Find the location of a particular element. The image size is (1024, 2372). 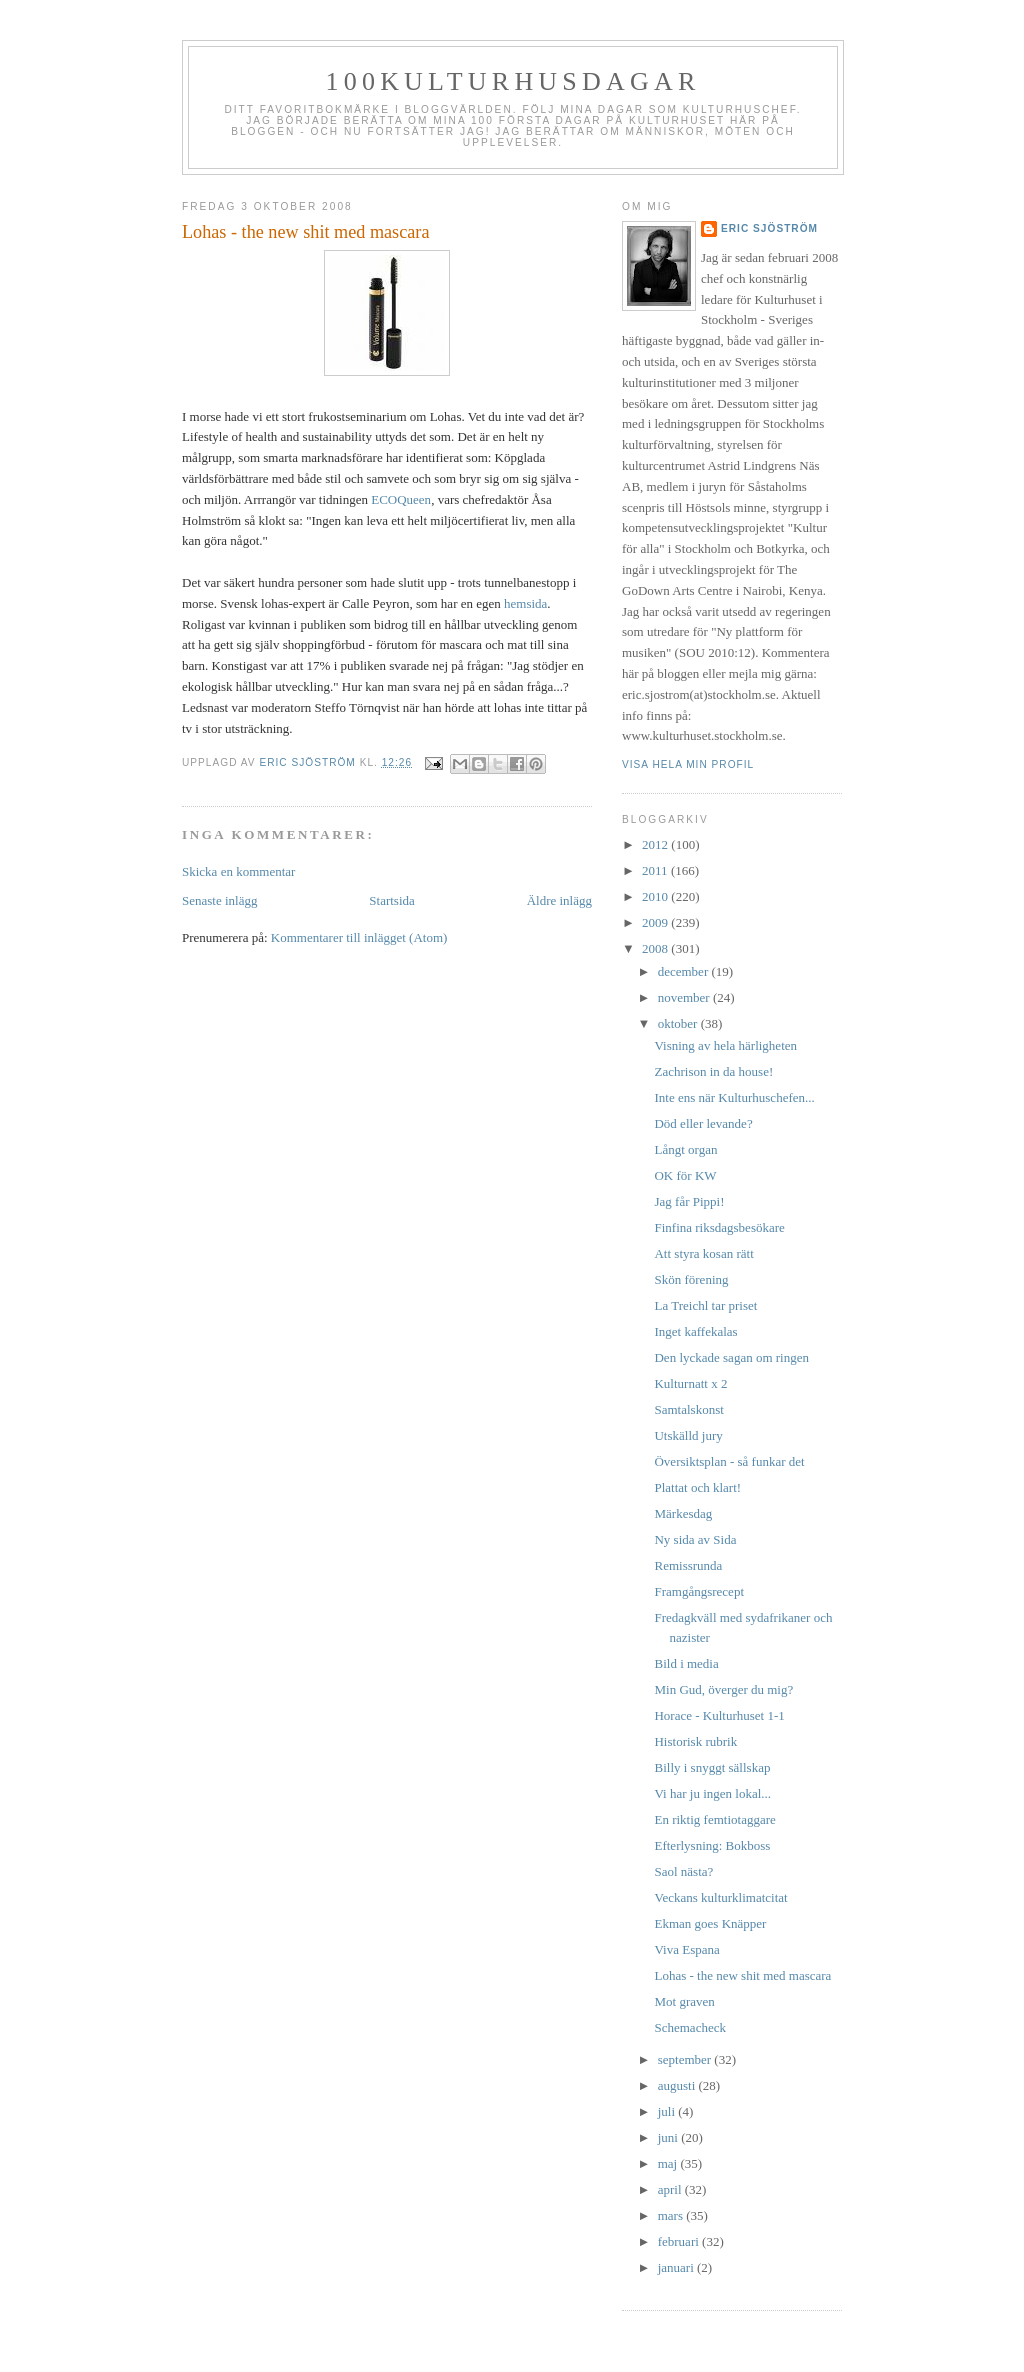

Billy i snyggt sällskap is located at coordinates (712, 1767).